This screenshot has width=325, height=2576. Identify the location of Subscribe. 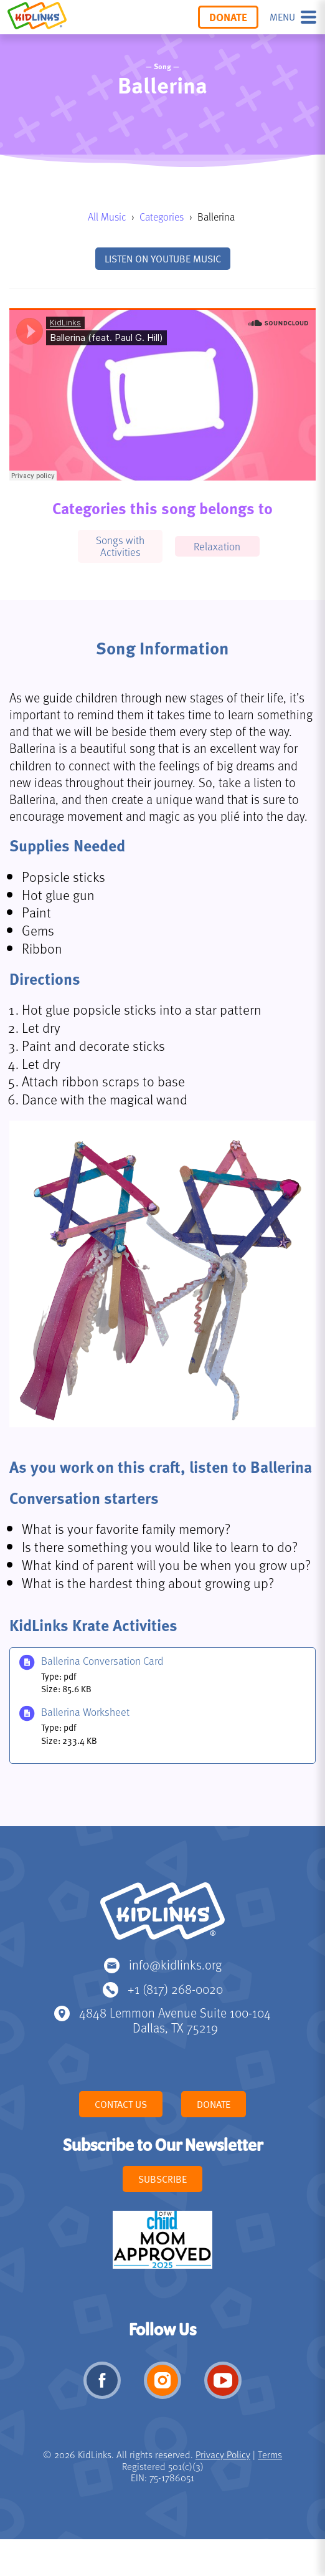
(162, 2178).